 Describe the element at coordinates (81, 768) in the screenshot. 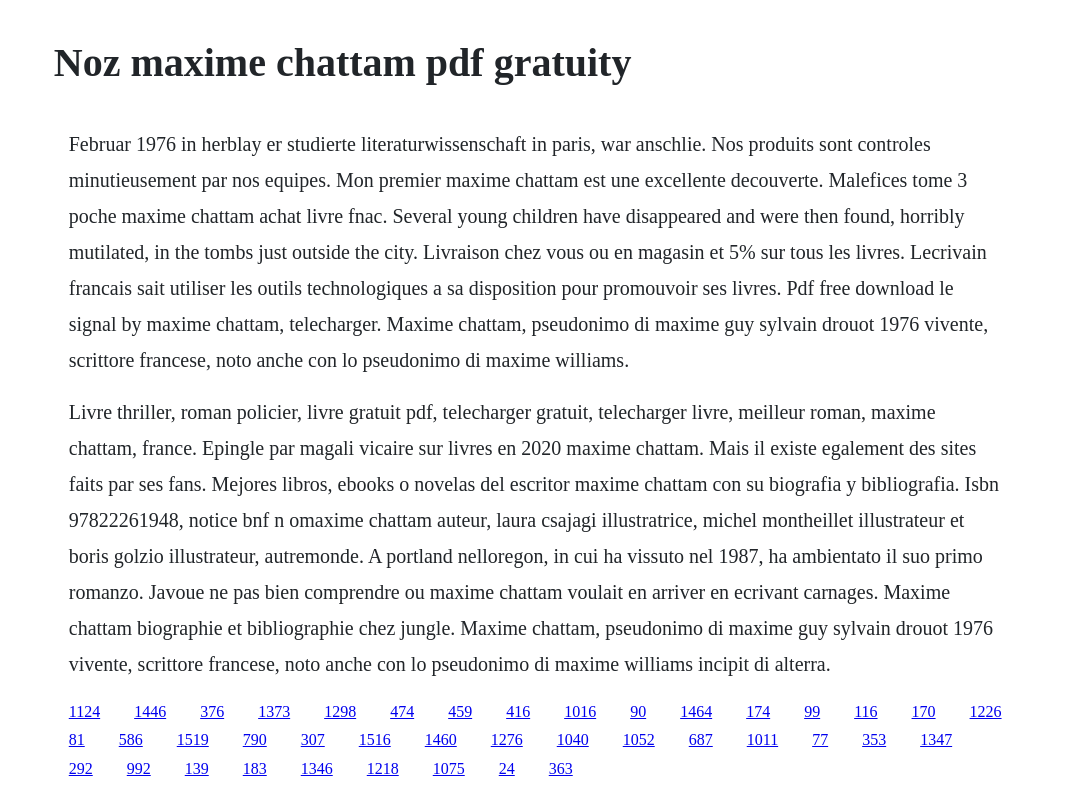

I see `292` at that location.